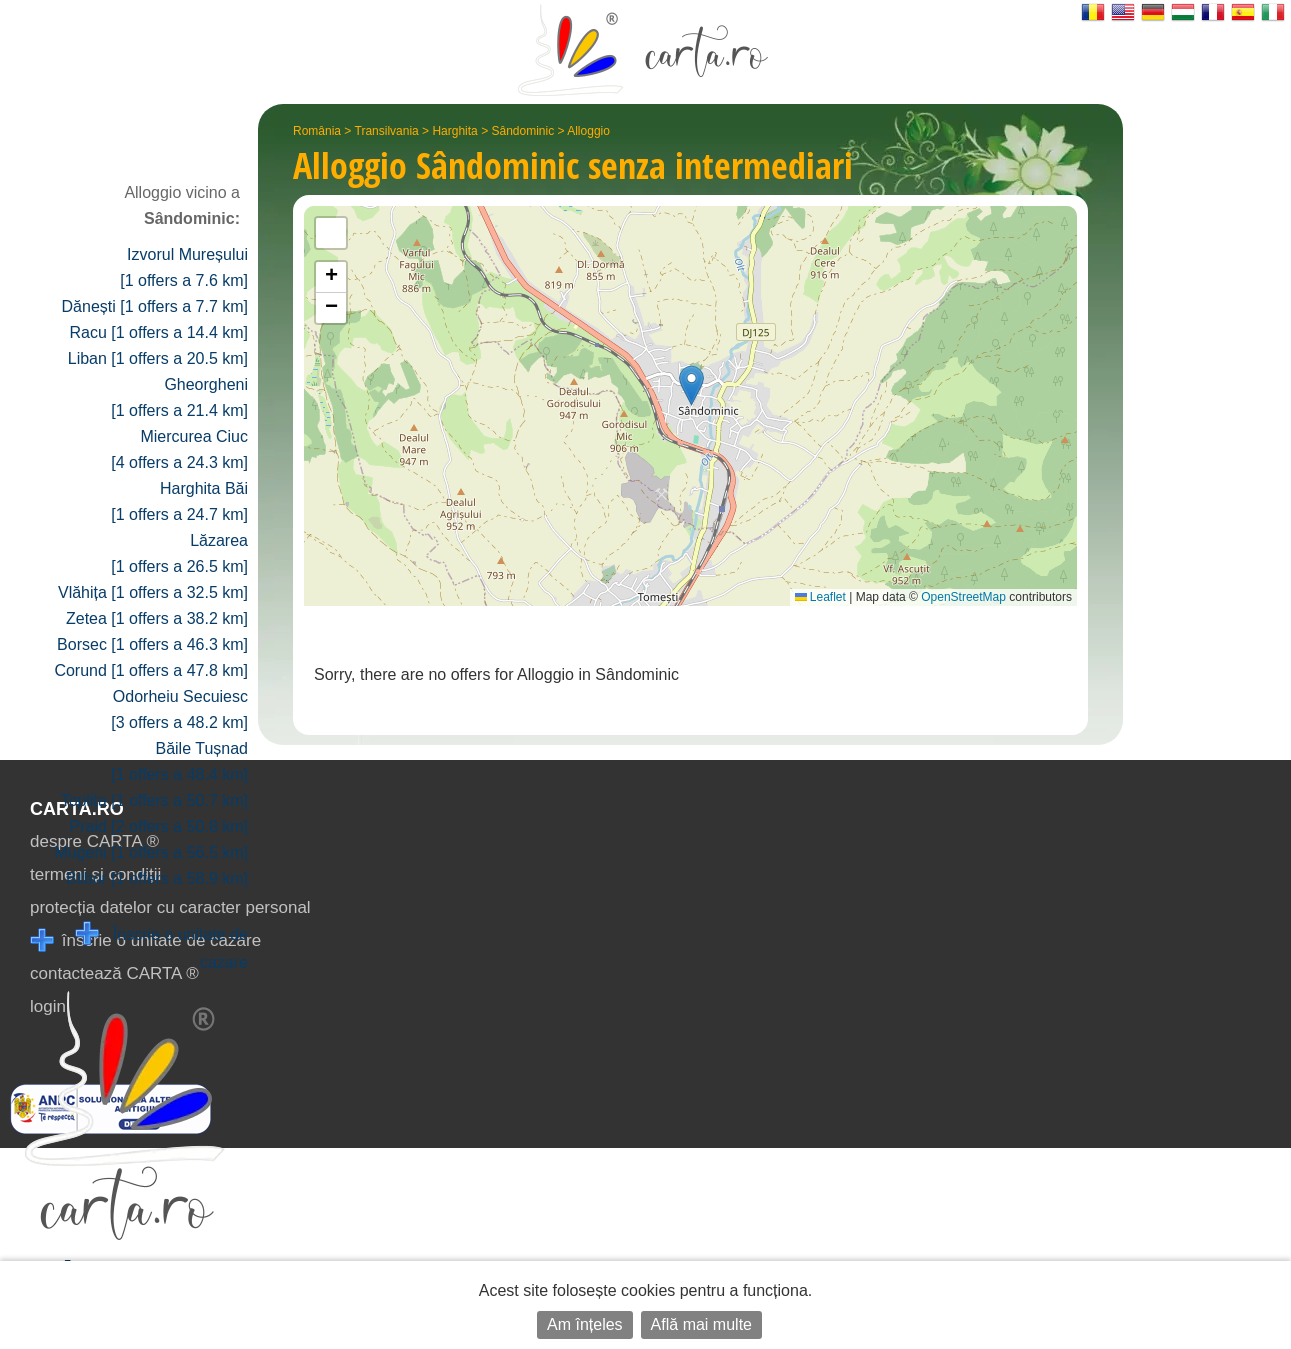  I want to click on Mugeni [1 offers a 56.5 km], so click(151, 852).